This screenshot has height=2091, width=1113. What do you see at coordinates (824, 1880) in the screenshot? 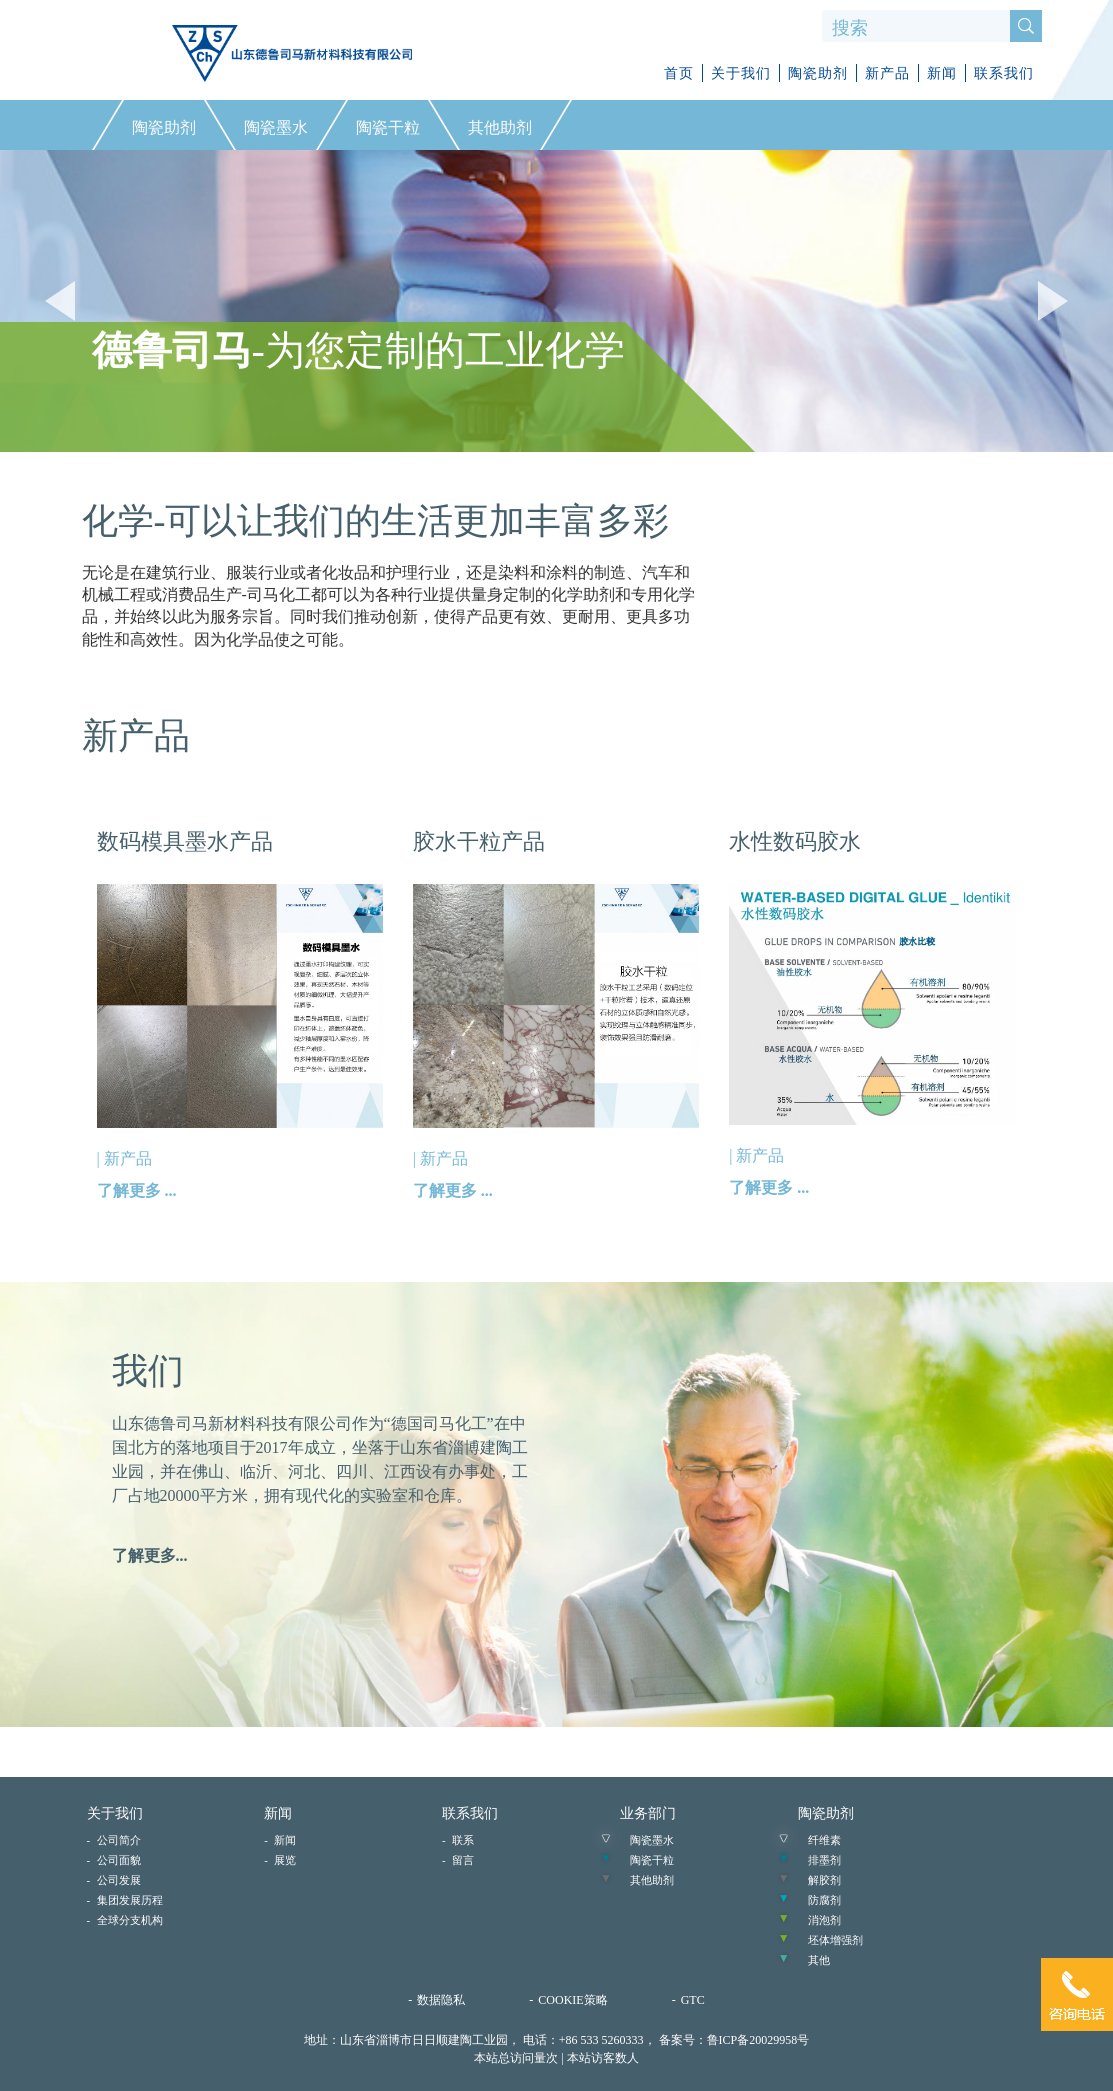
I see `解胶剂` at bounding box center [824, 1880].